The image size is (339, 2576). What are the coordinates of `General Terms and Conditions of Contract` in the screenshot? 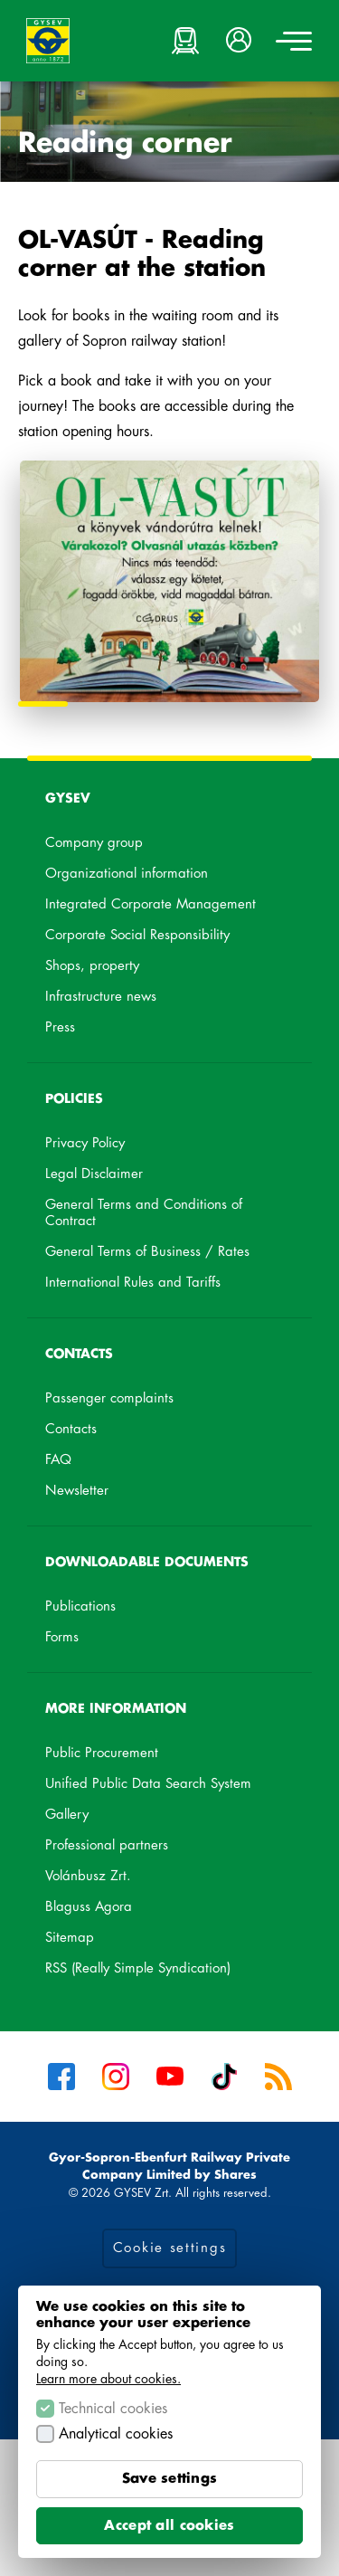 It's located at (143, 1213).